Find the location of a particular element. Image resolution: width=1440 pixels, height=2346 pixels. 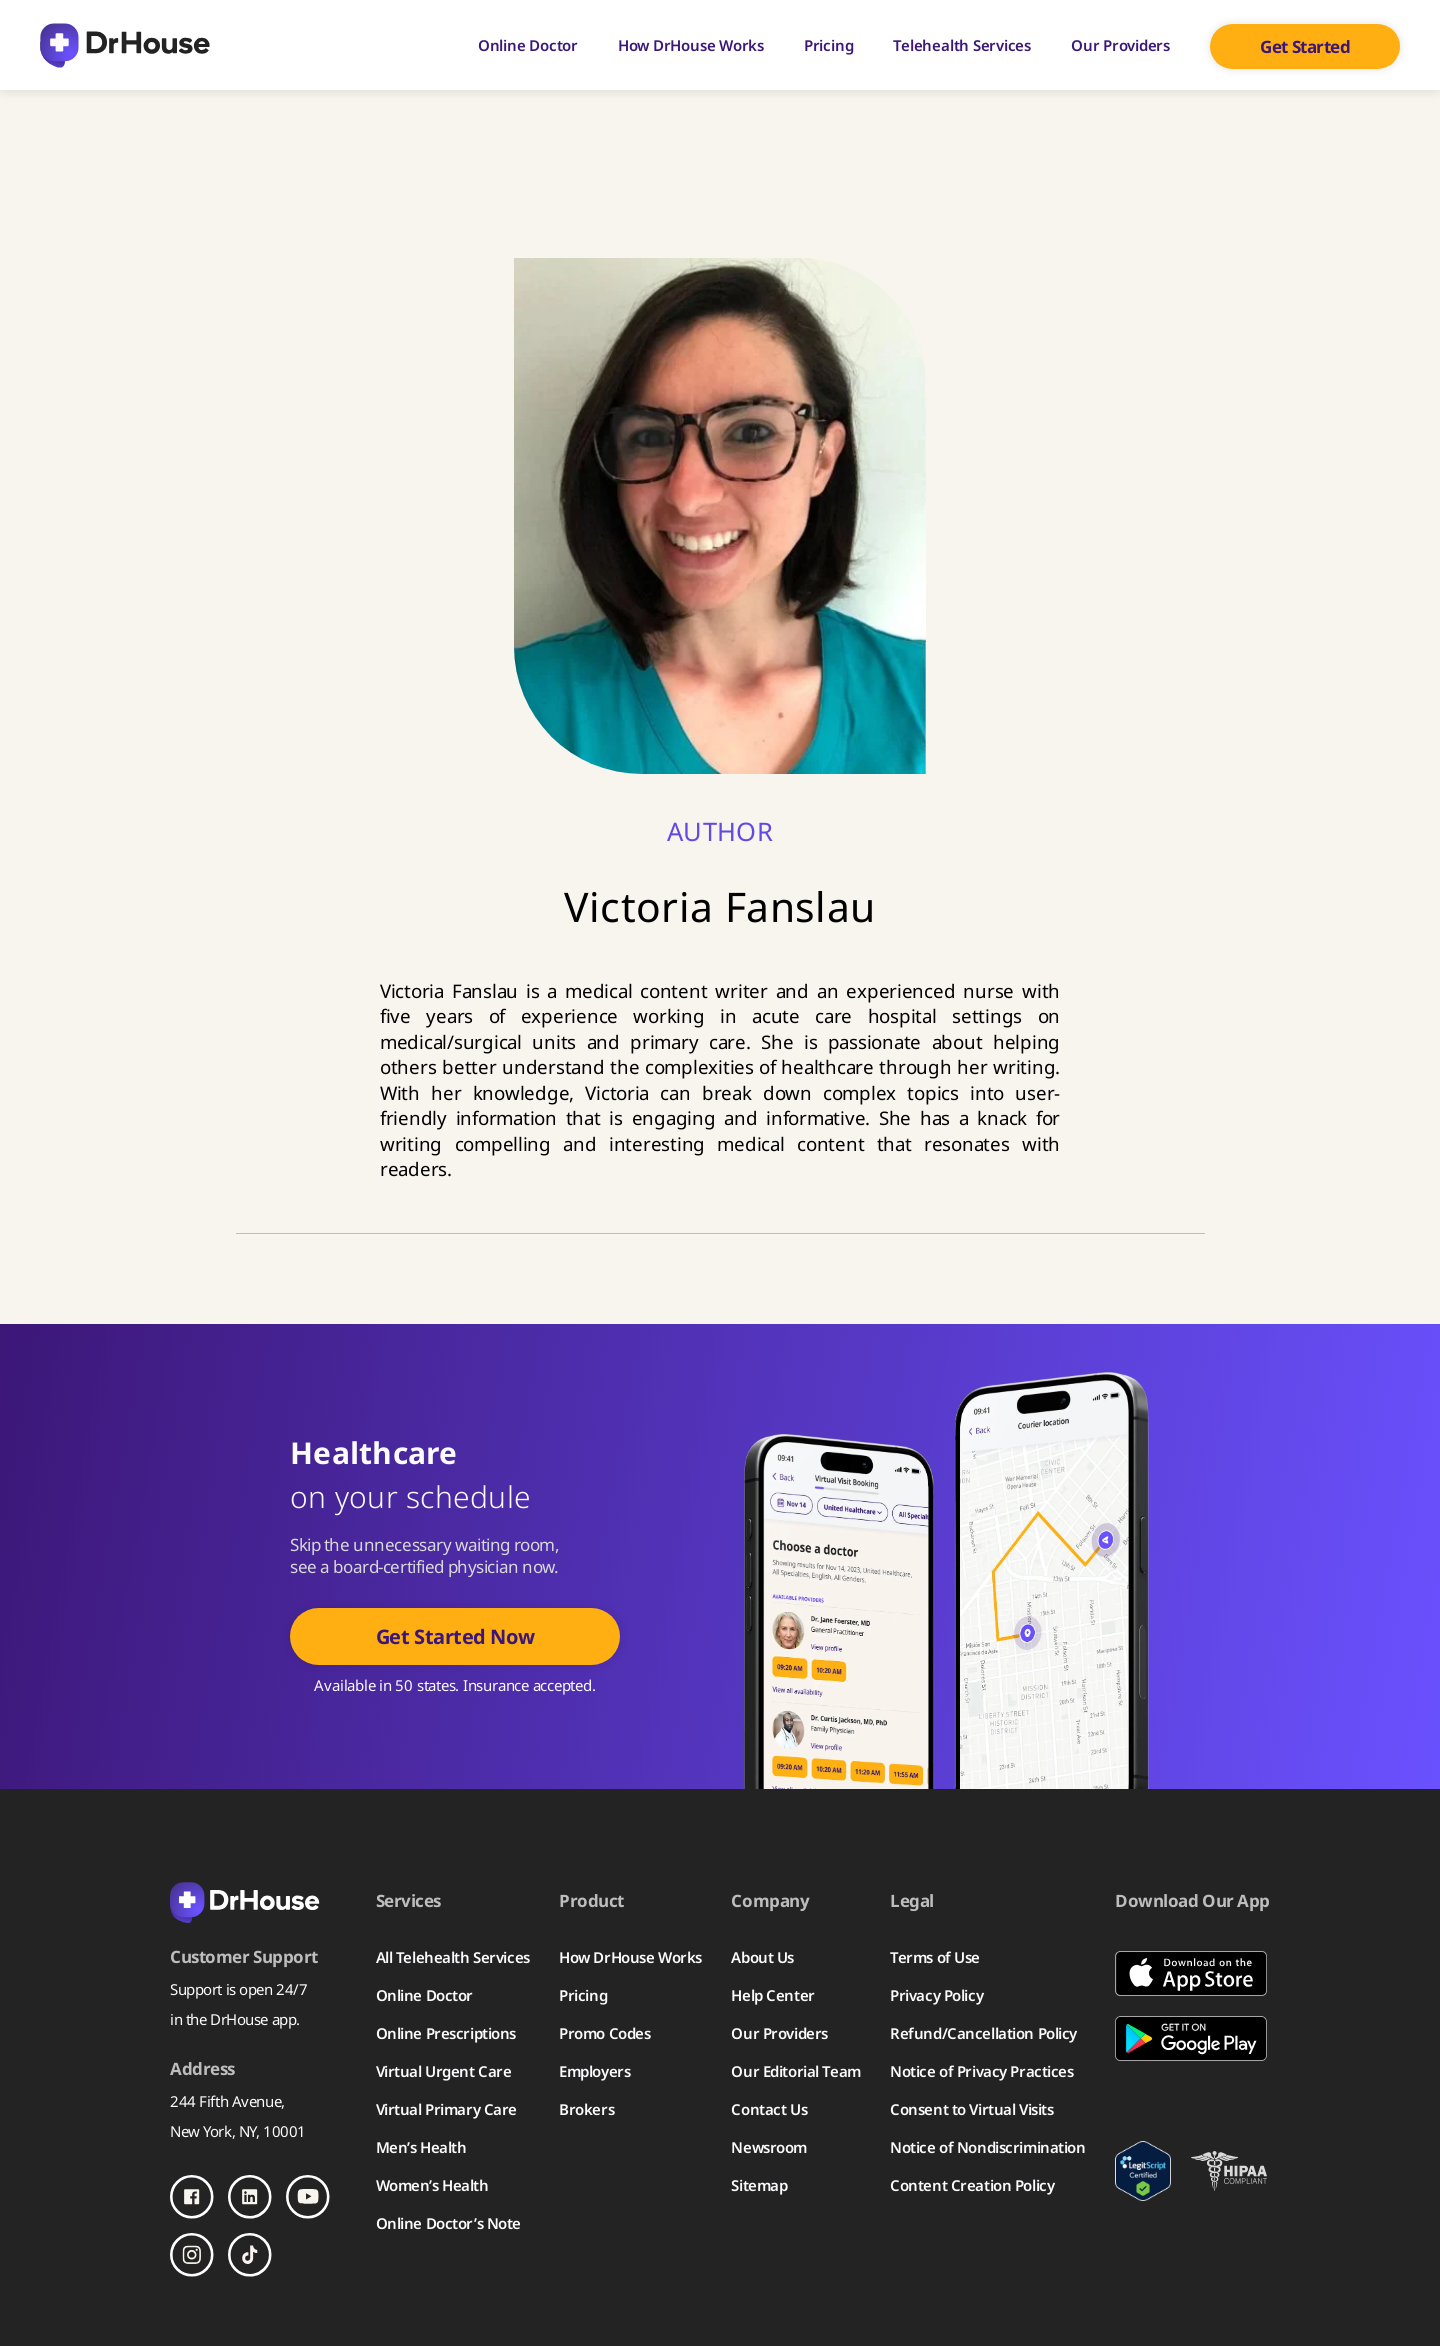

Get Started is located at coordinates (1305, 46).